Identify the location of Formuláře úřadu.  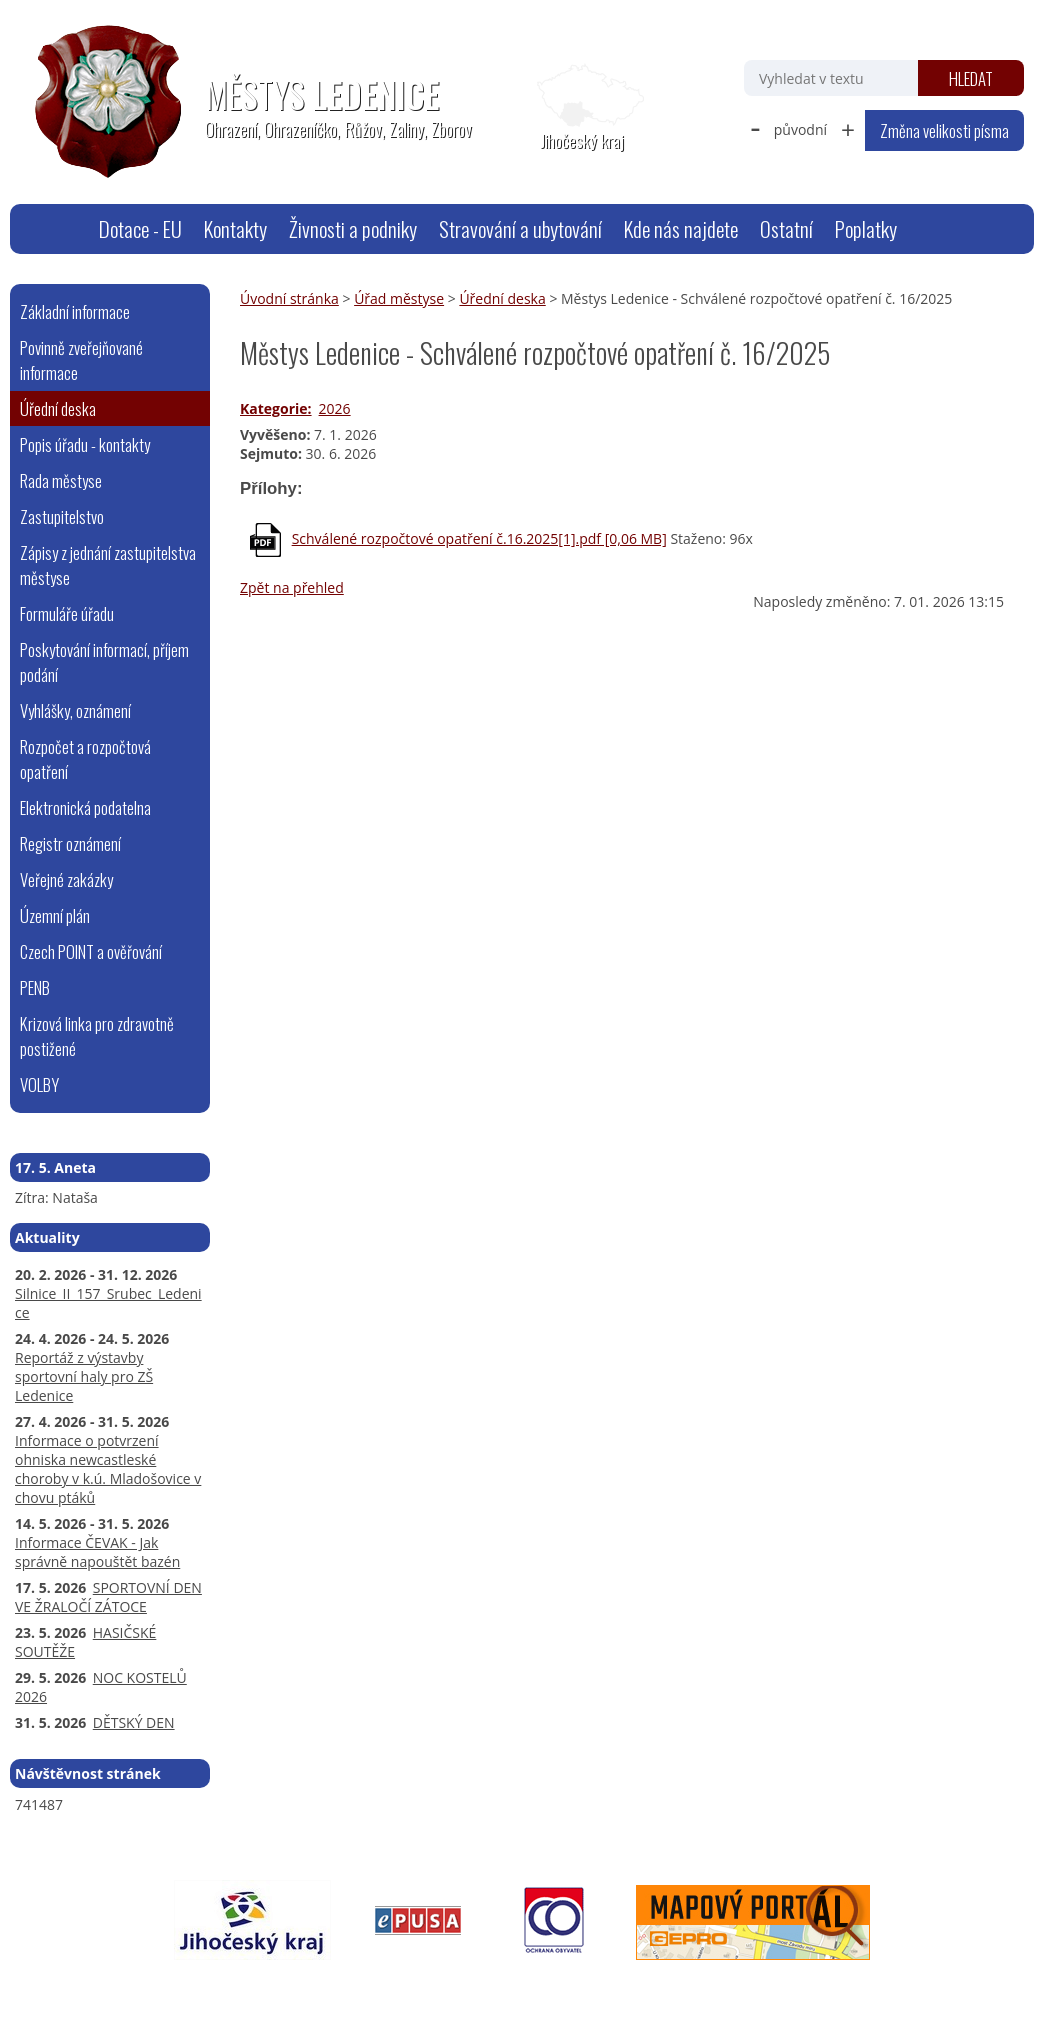
(67, 613).